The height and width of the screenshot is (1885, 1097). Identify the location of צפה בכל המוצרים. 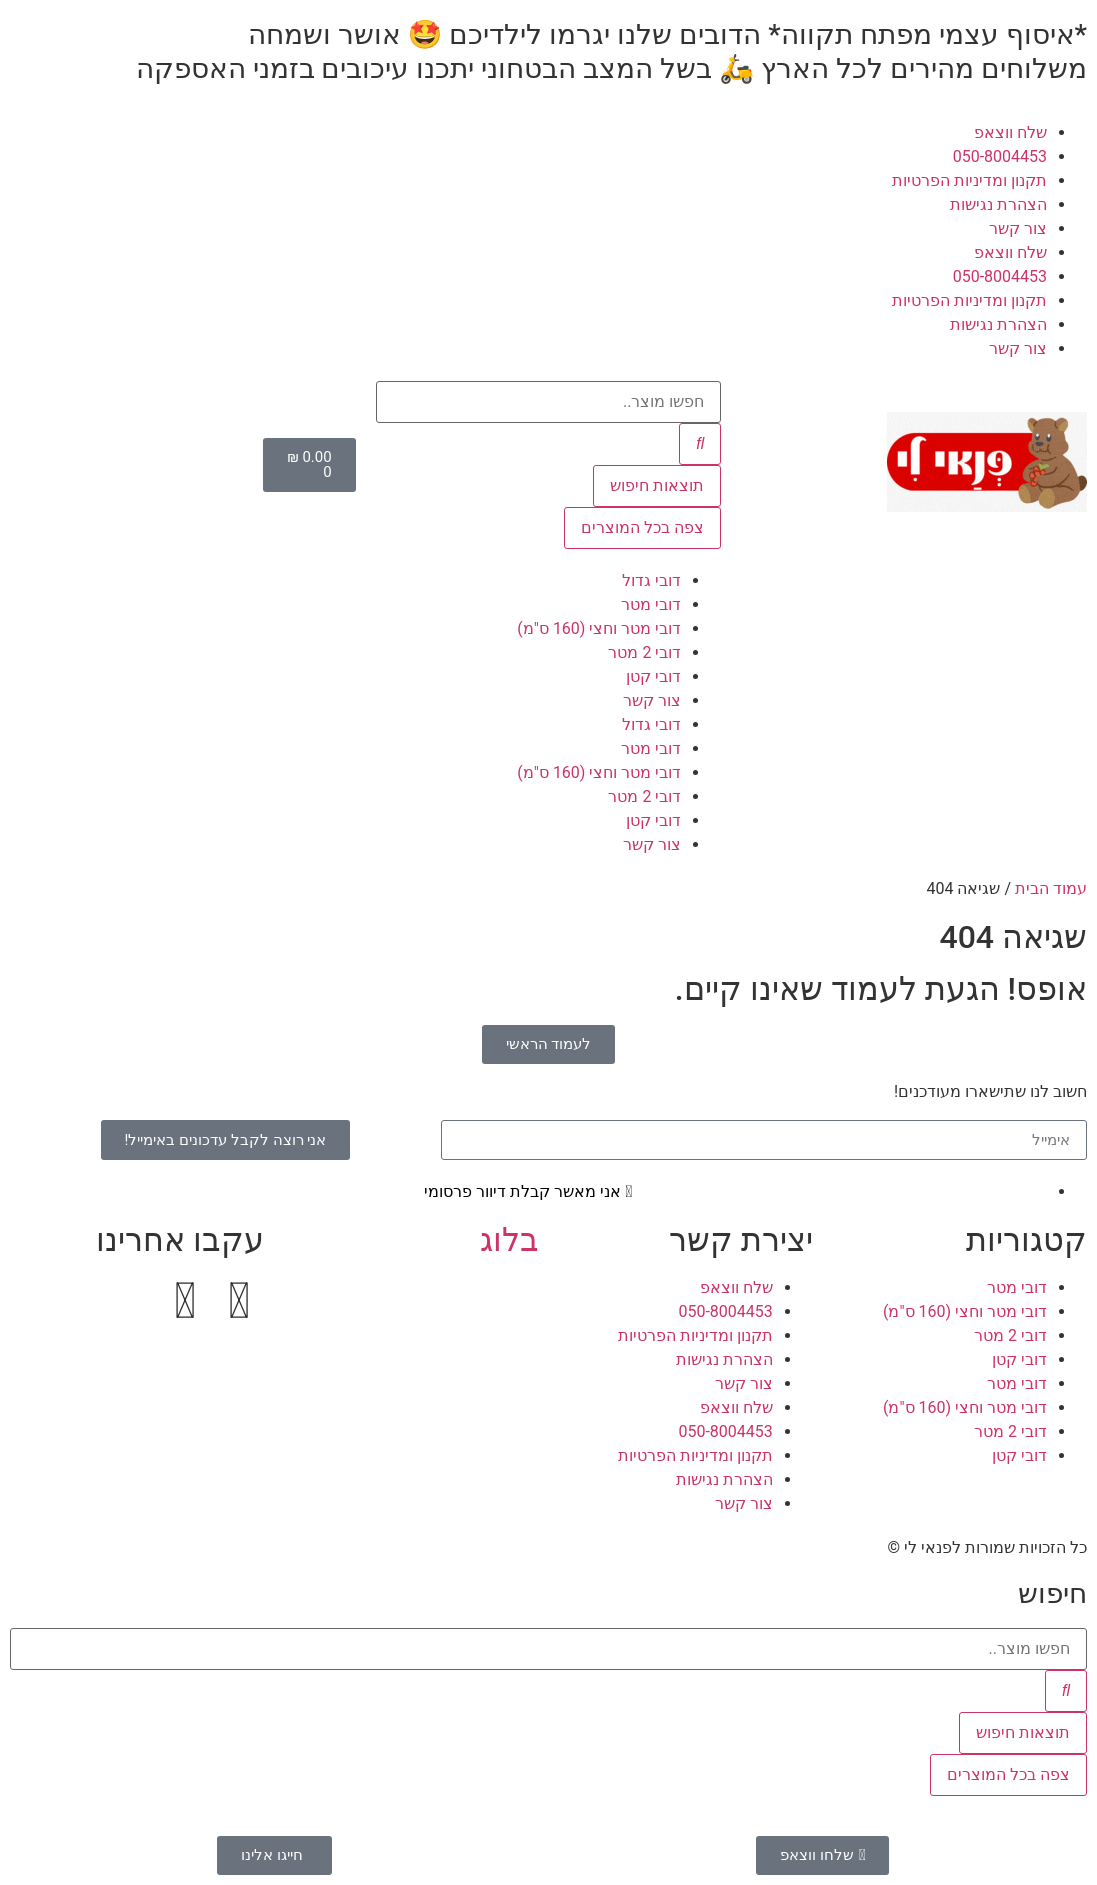
(642, 527).